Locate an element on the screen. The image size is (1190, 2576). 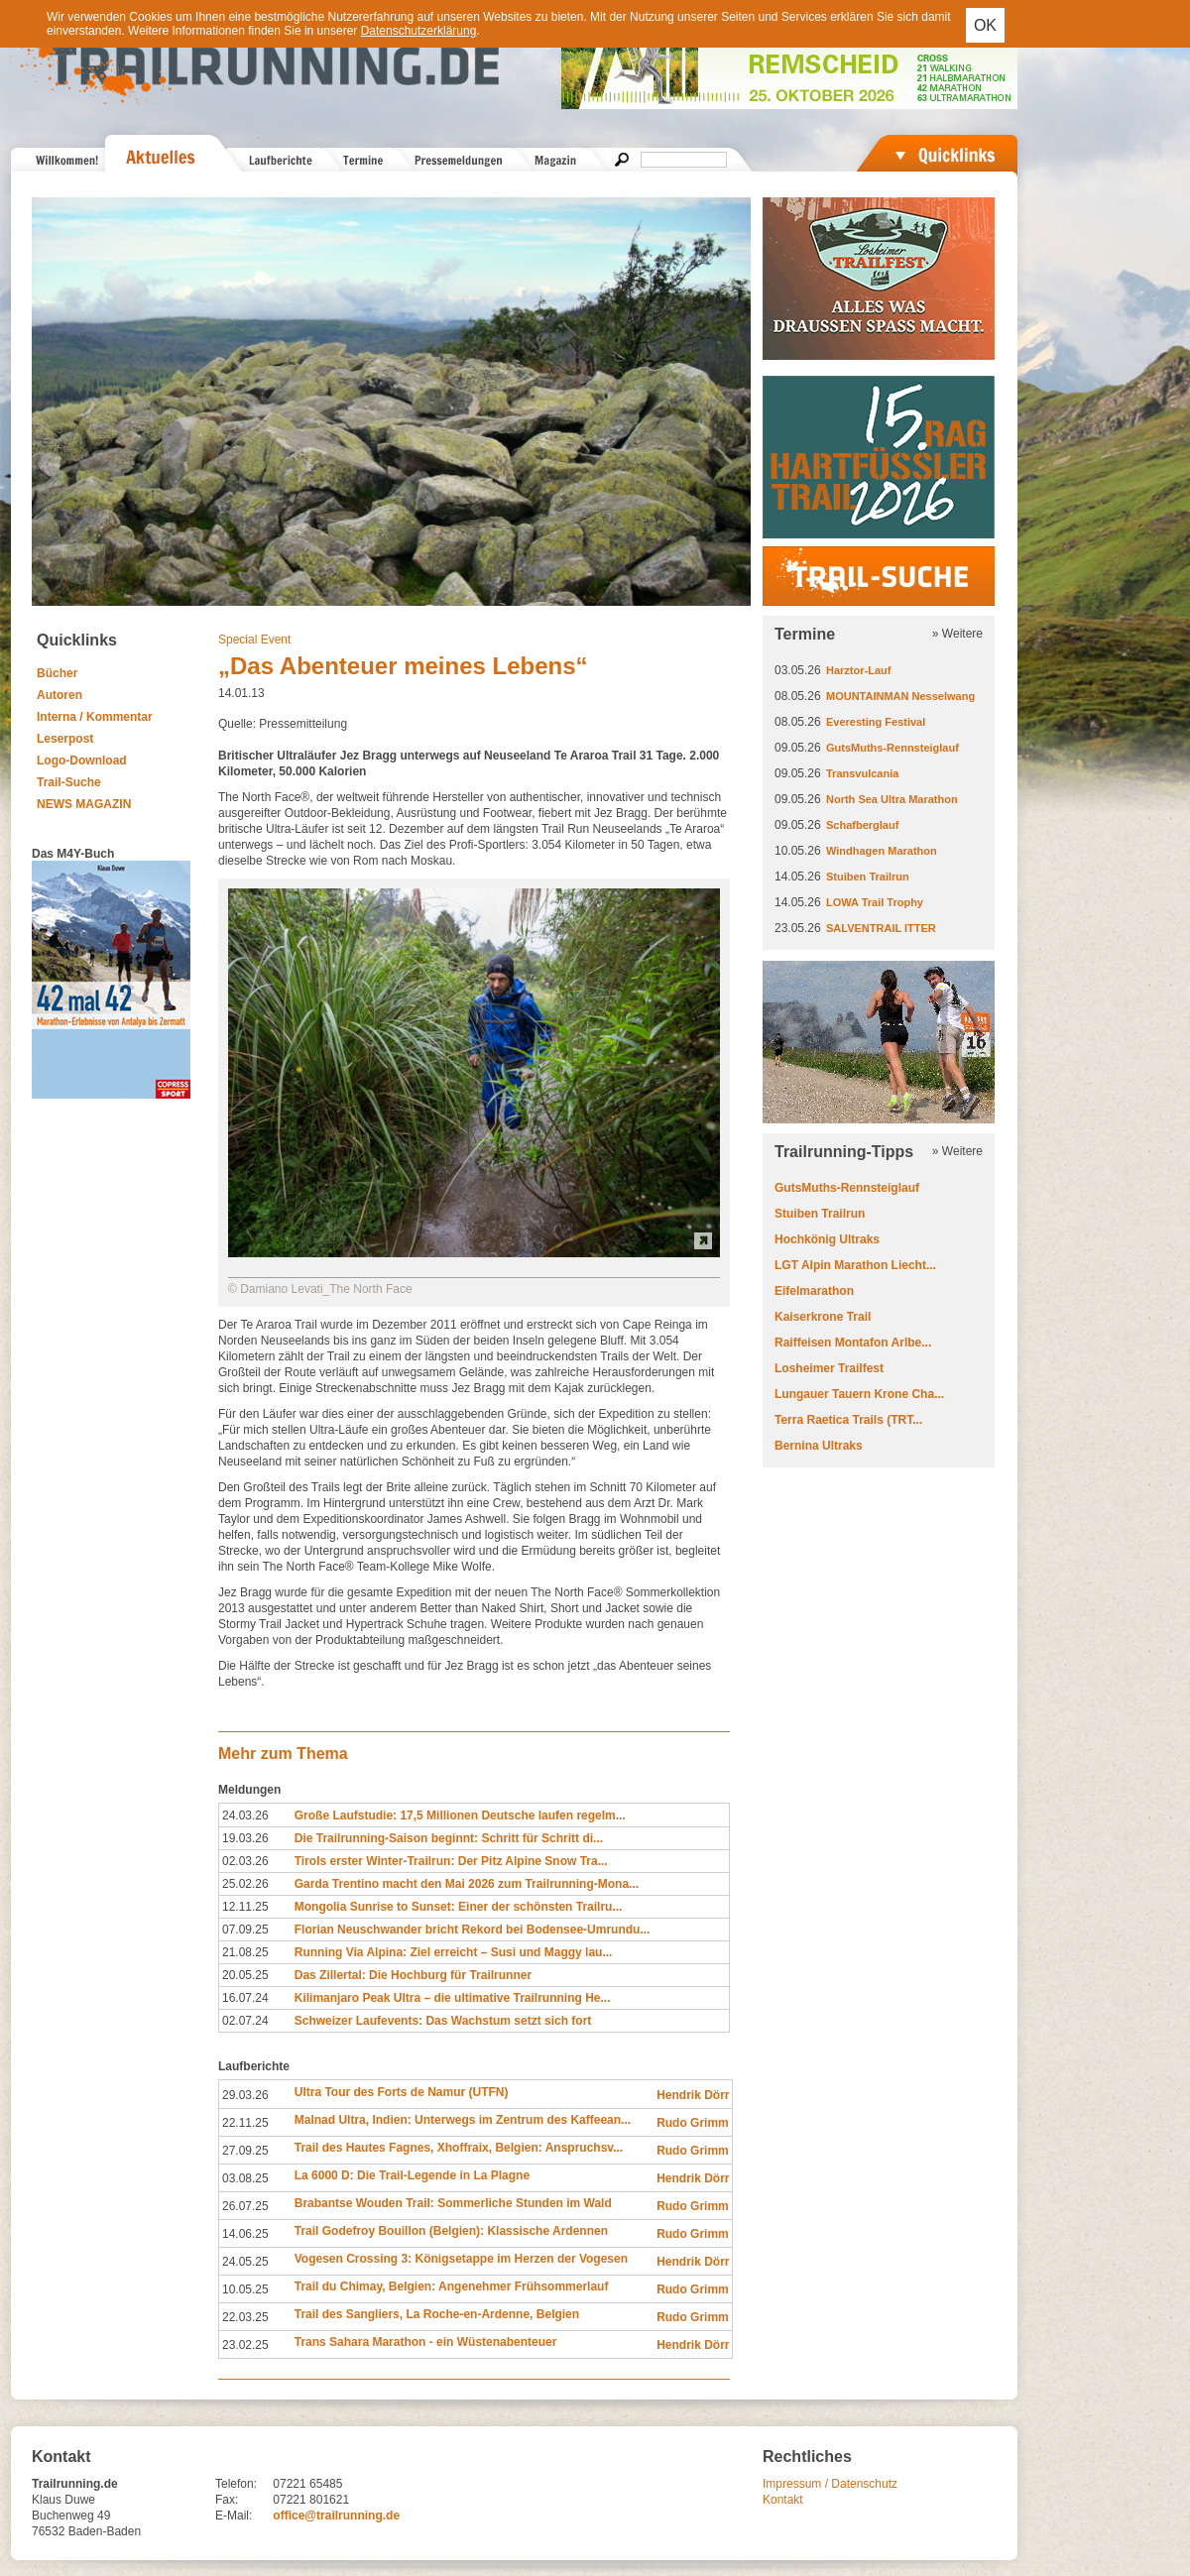
24.05.25 is located at coordinates (245, 2262).